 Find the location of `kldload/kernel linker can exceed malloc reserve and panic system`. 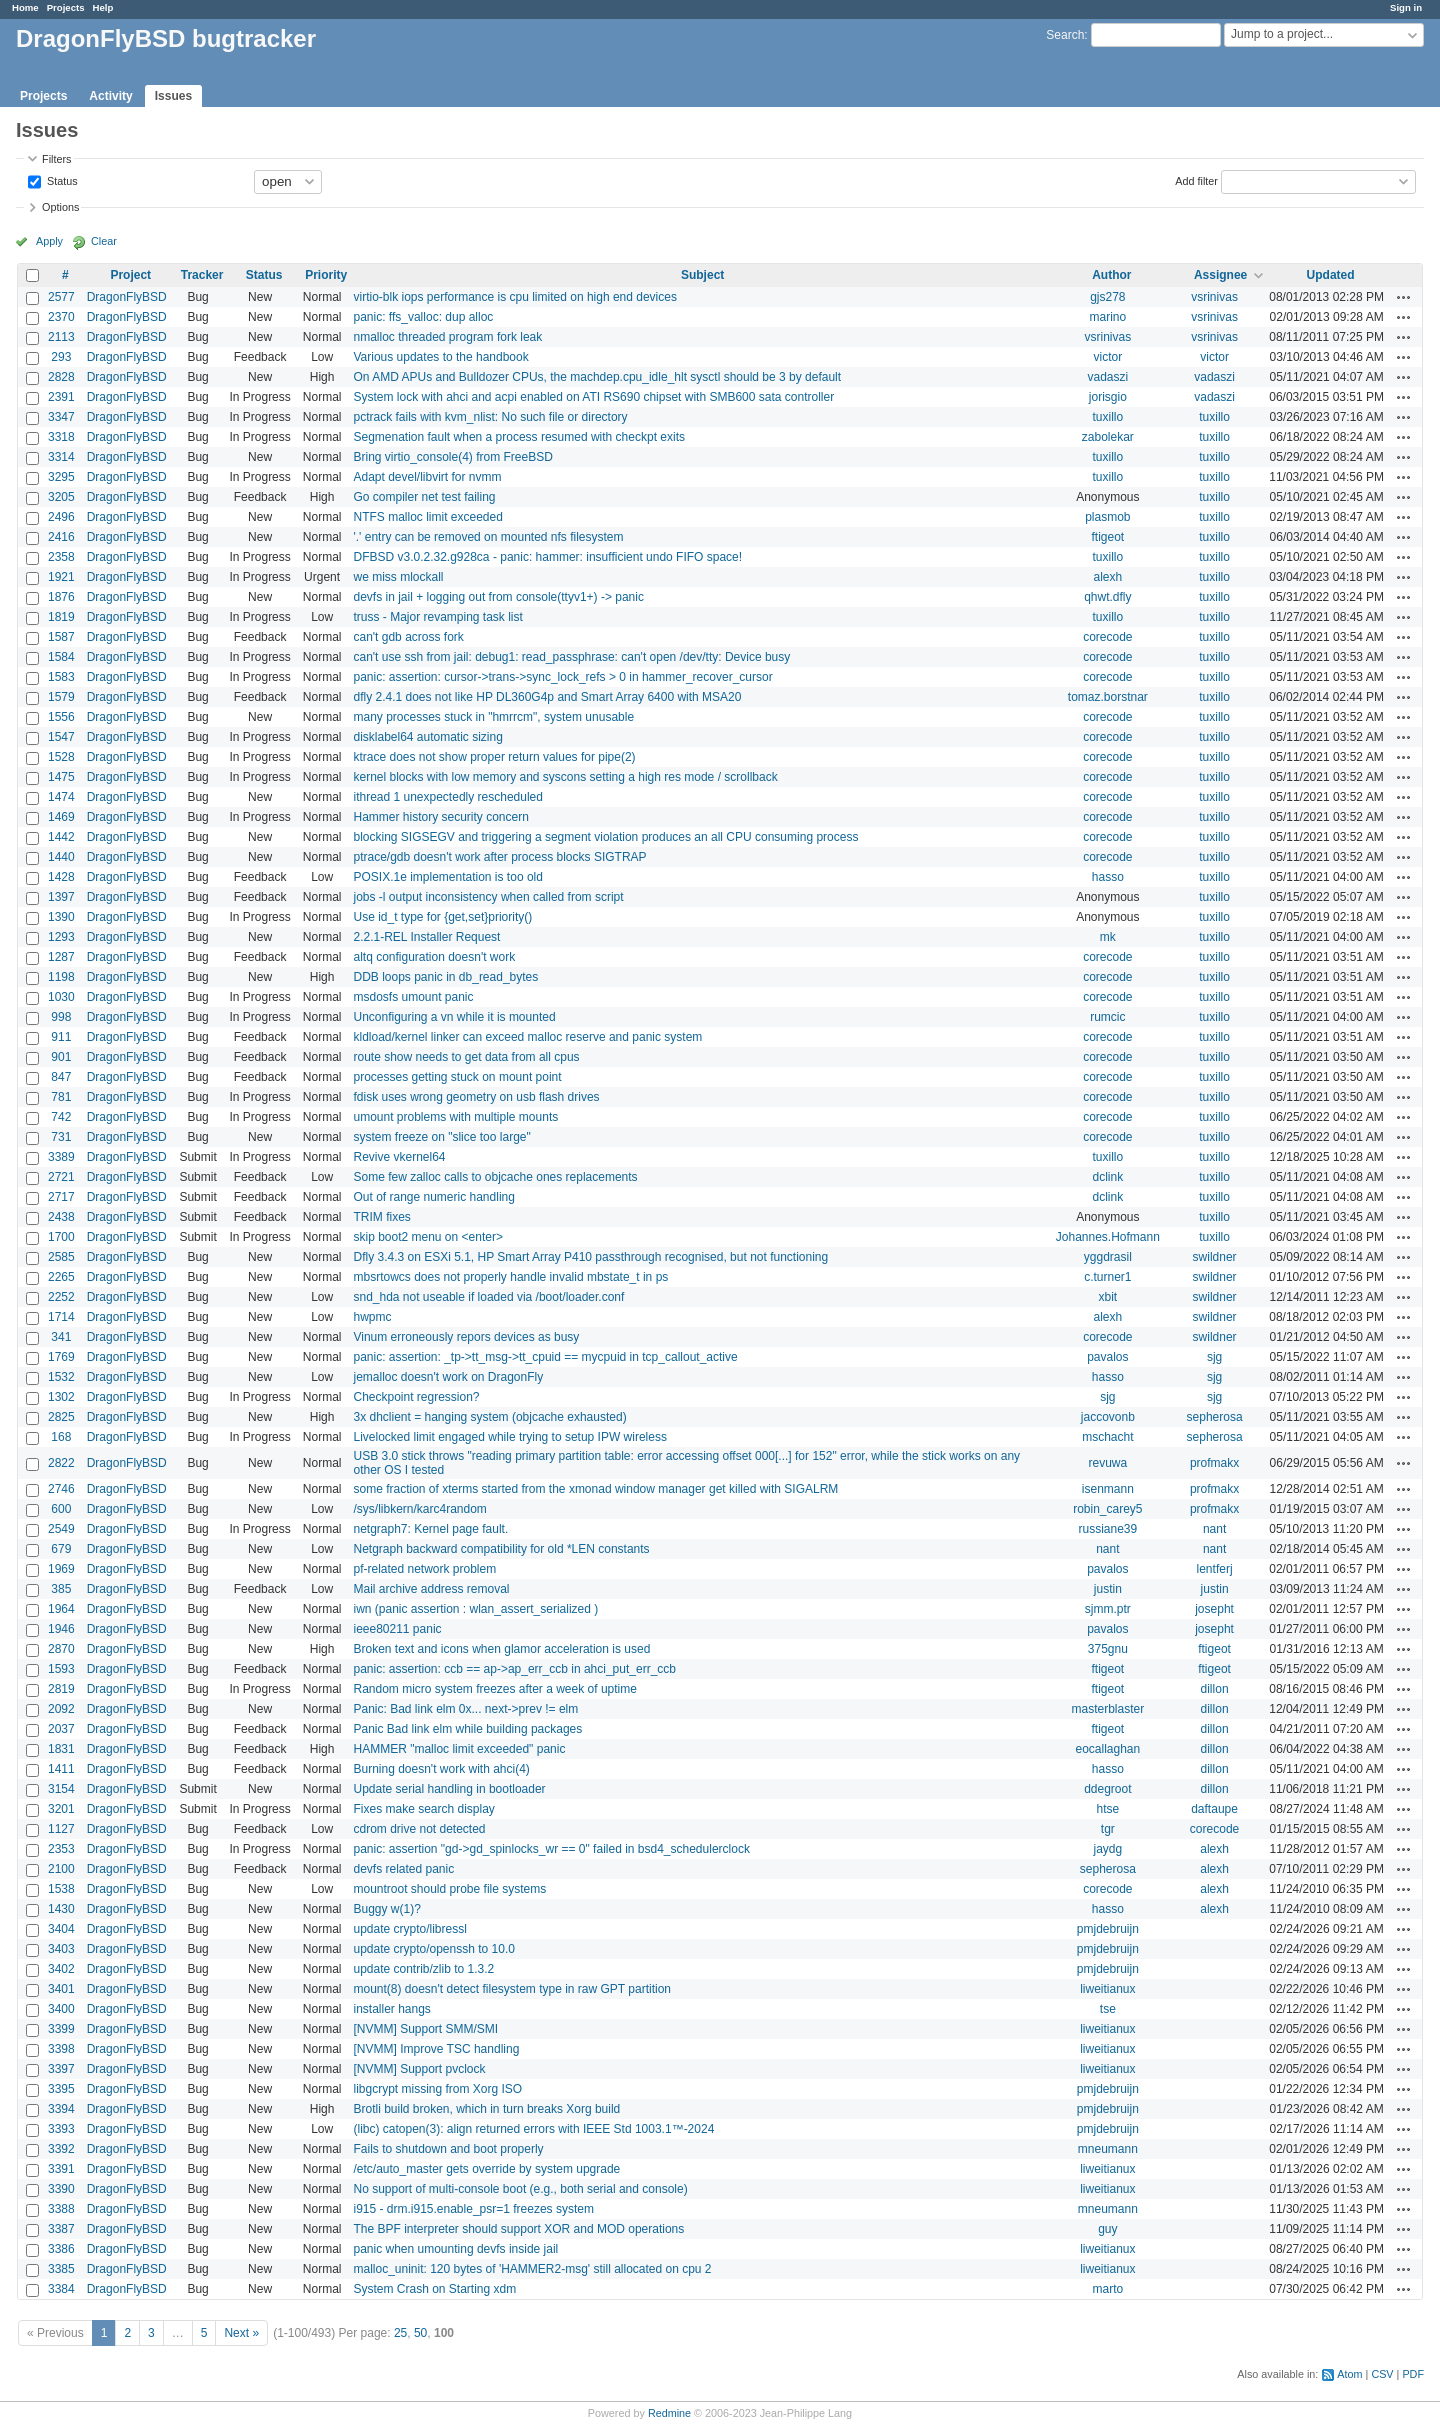

kldload/kernel linker can exceed malloc reserve and panic system is located at coordinates (527, 1037).